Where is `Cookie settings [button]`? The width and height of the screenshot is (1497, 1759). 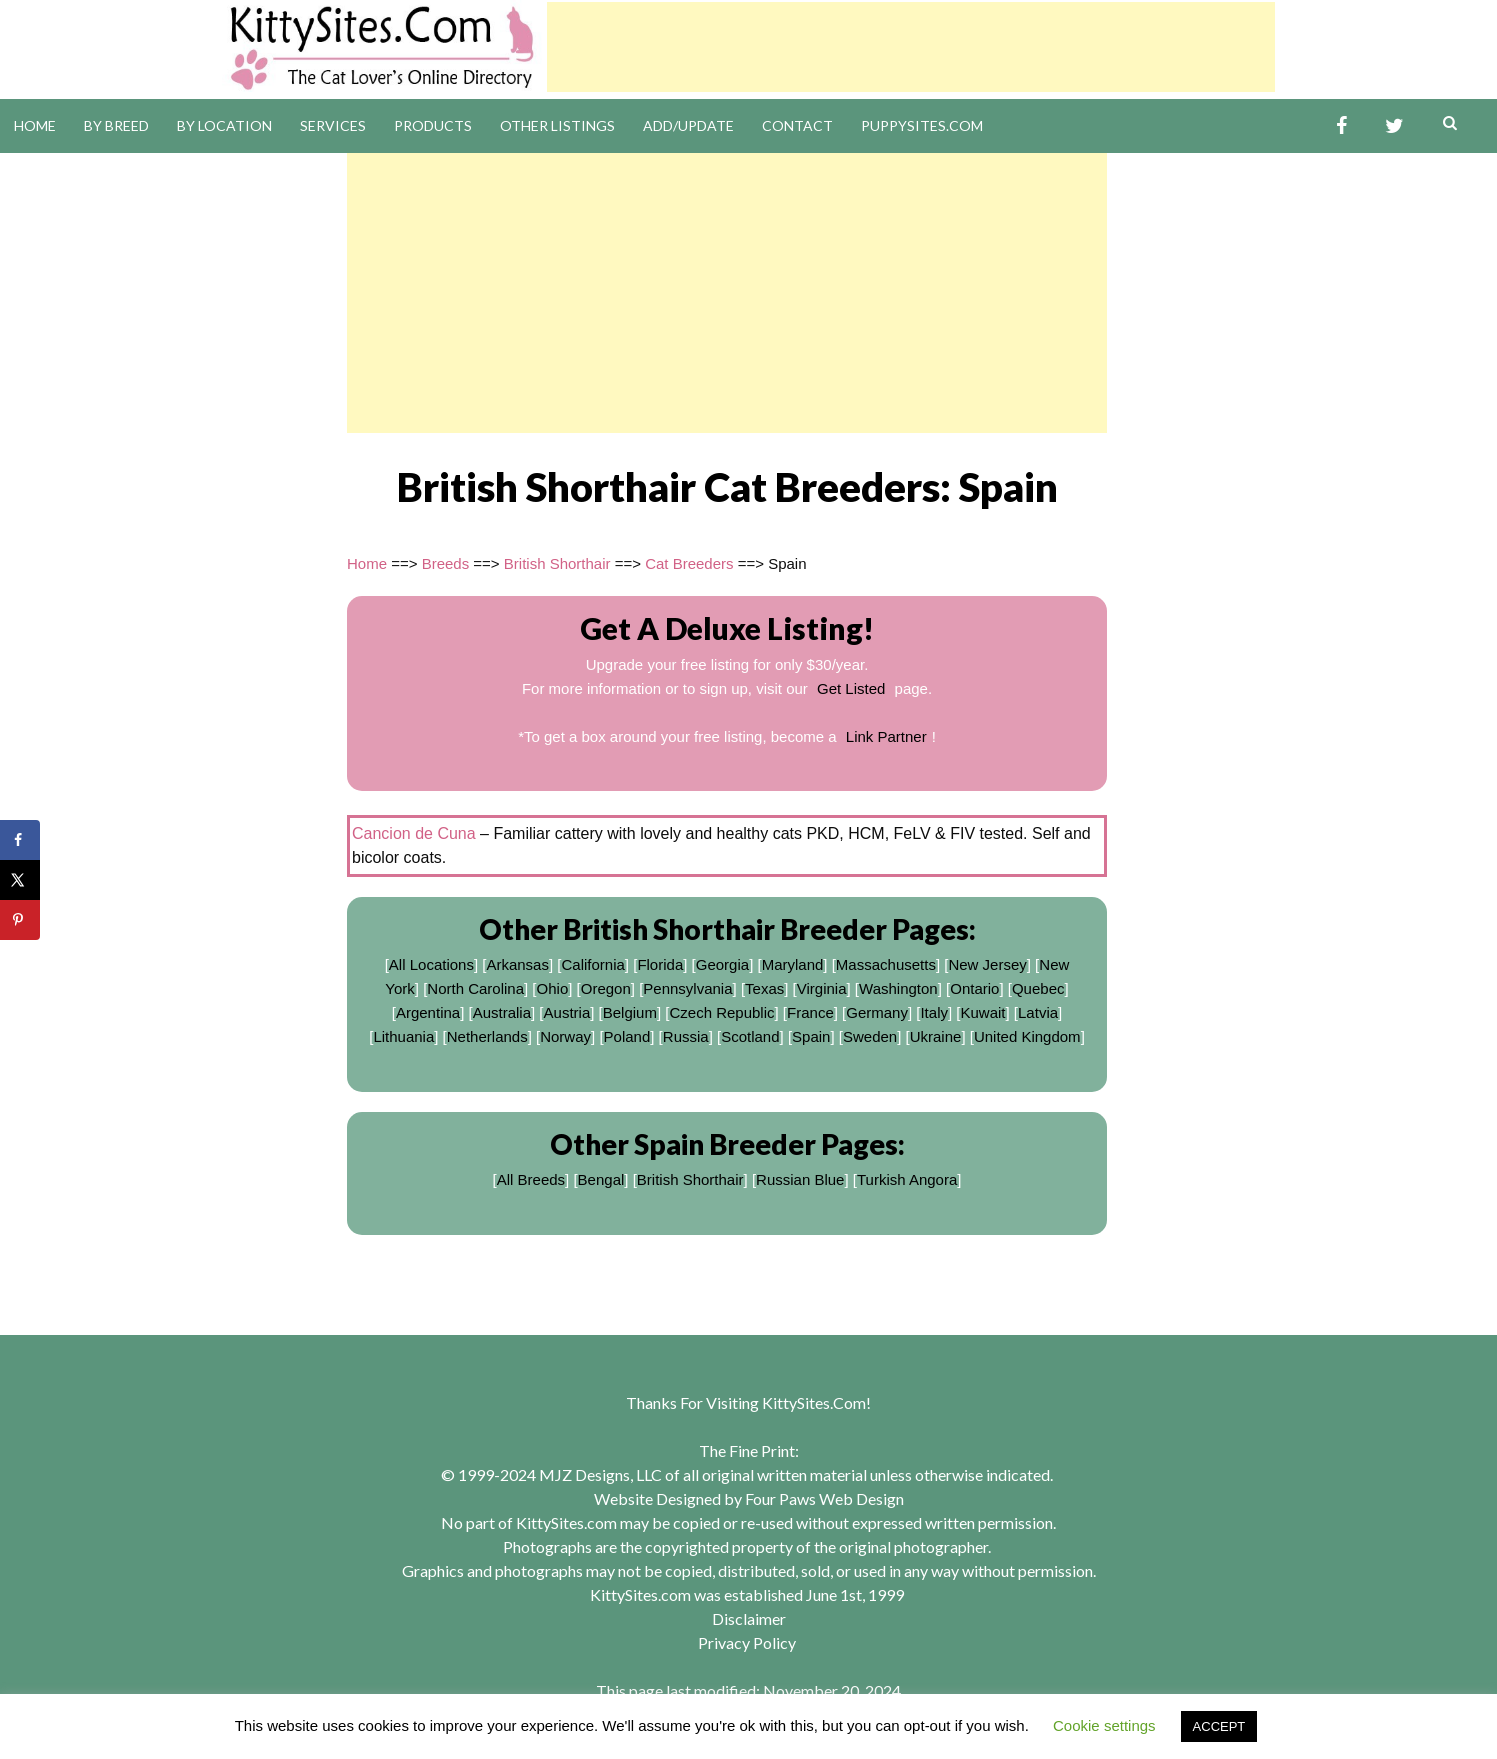
Cookie settings [button] is located at coordinates (1104, 1725).